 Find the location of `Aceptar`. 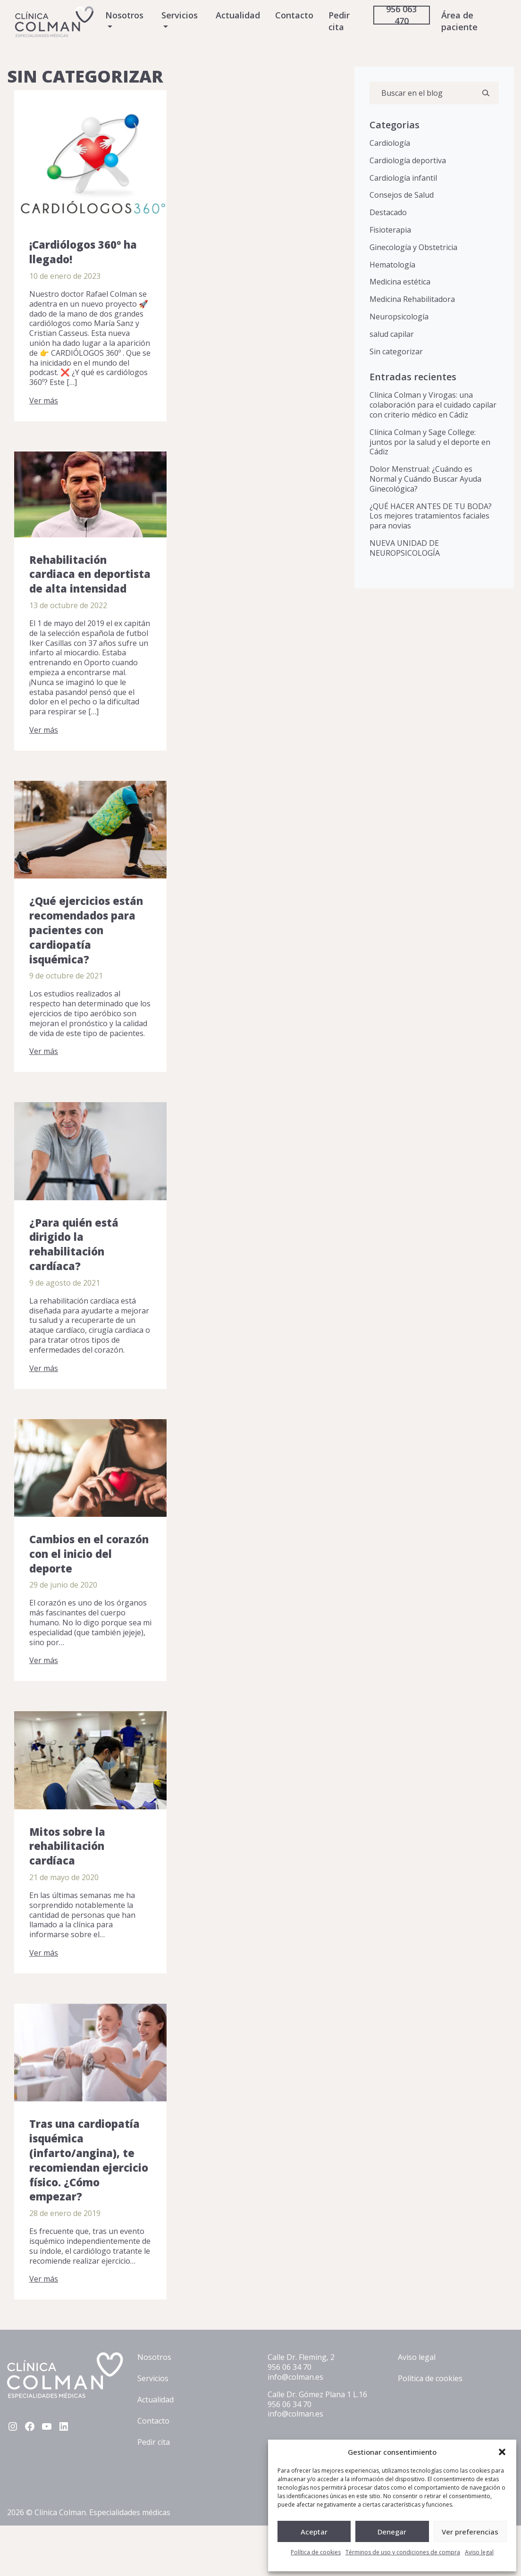

Aceptar is located at coordinates (314, 2531).